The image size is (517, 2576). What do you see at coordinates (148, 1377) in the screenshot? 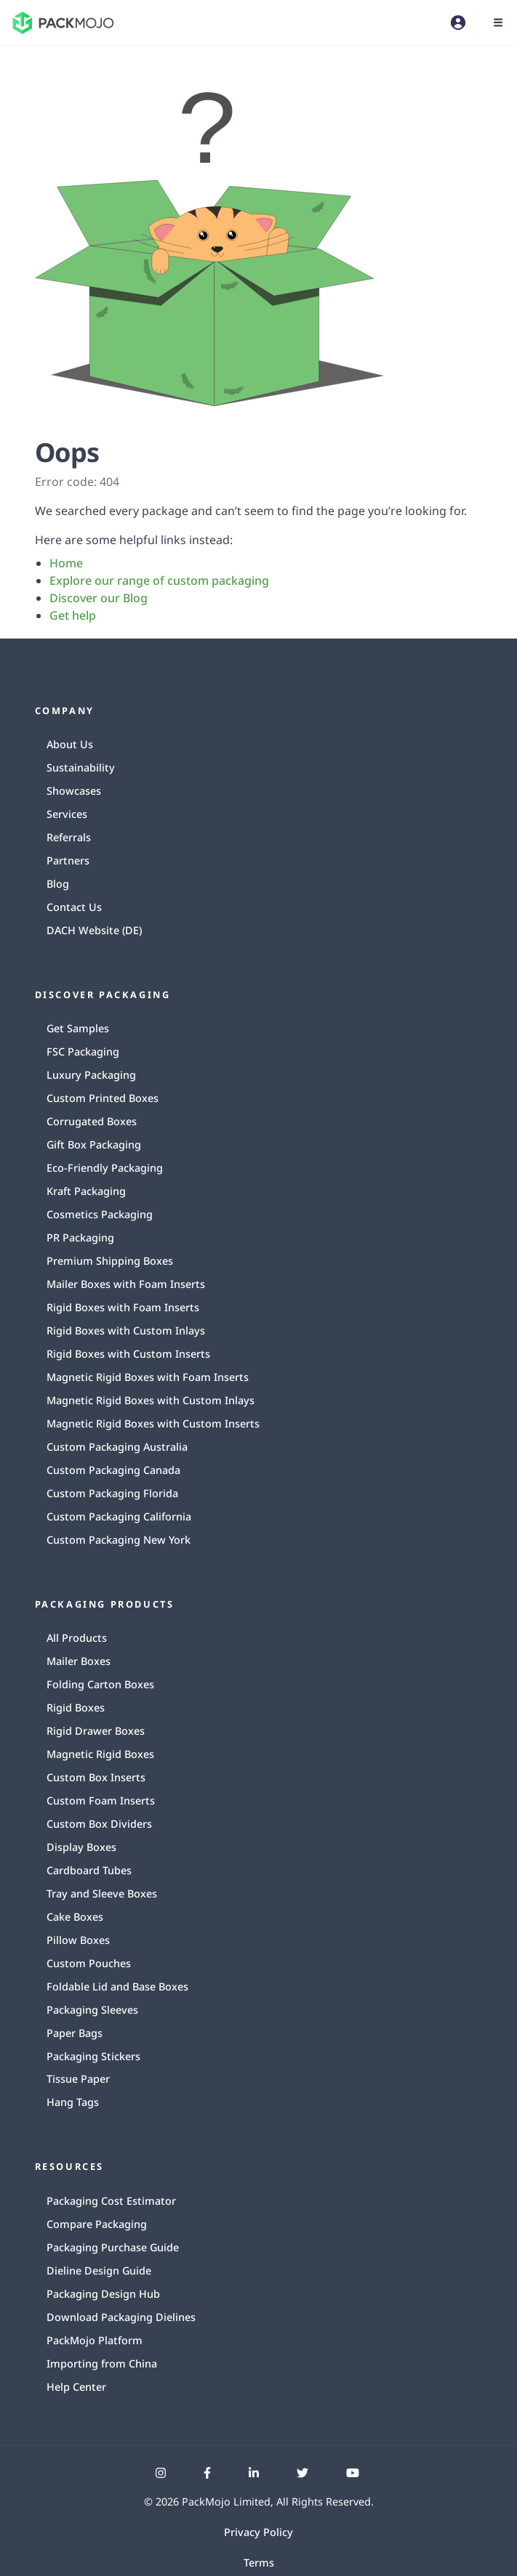
I see `Magnetic Rigid Boxes with Foam Inserts` at bounding box center [148, 1377].